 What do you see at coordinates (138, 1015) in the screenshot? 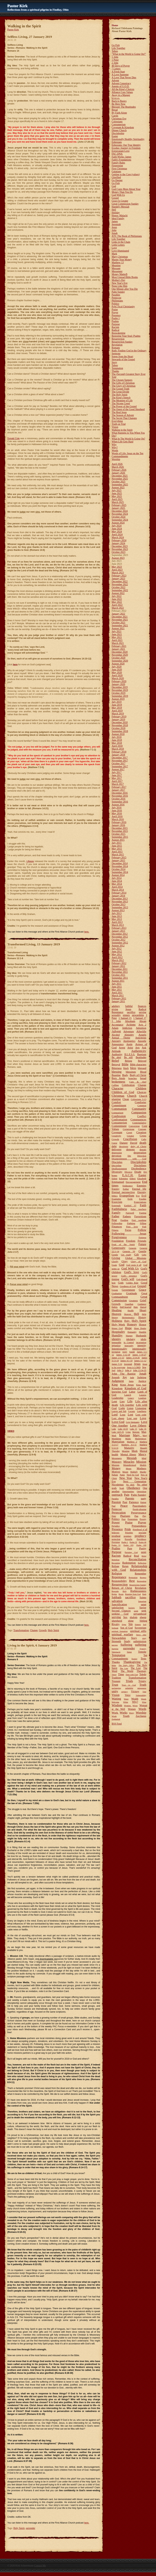
I see `stewardship` at bounding box center [138, 1015].